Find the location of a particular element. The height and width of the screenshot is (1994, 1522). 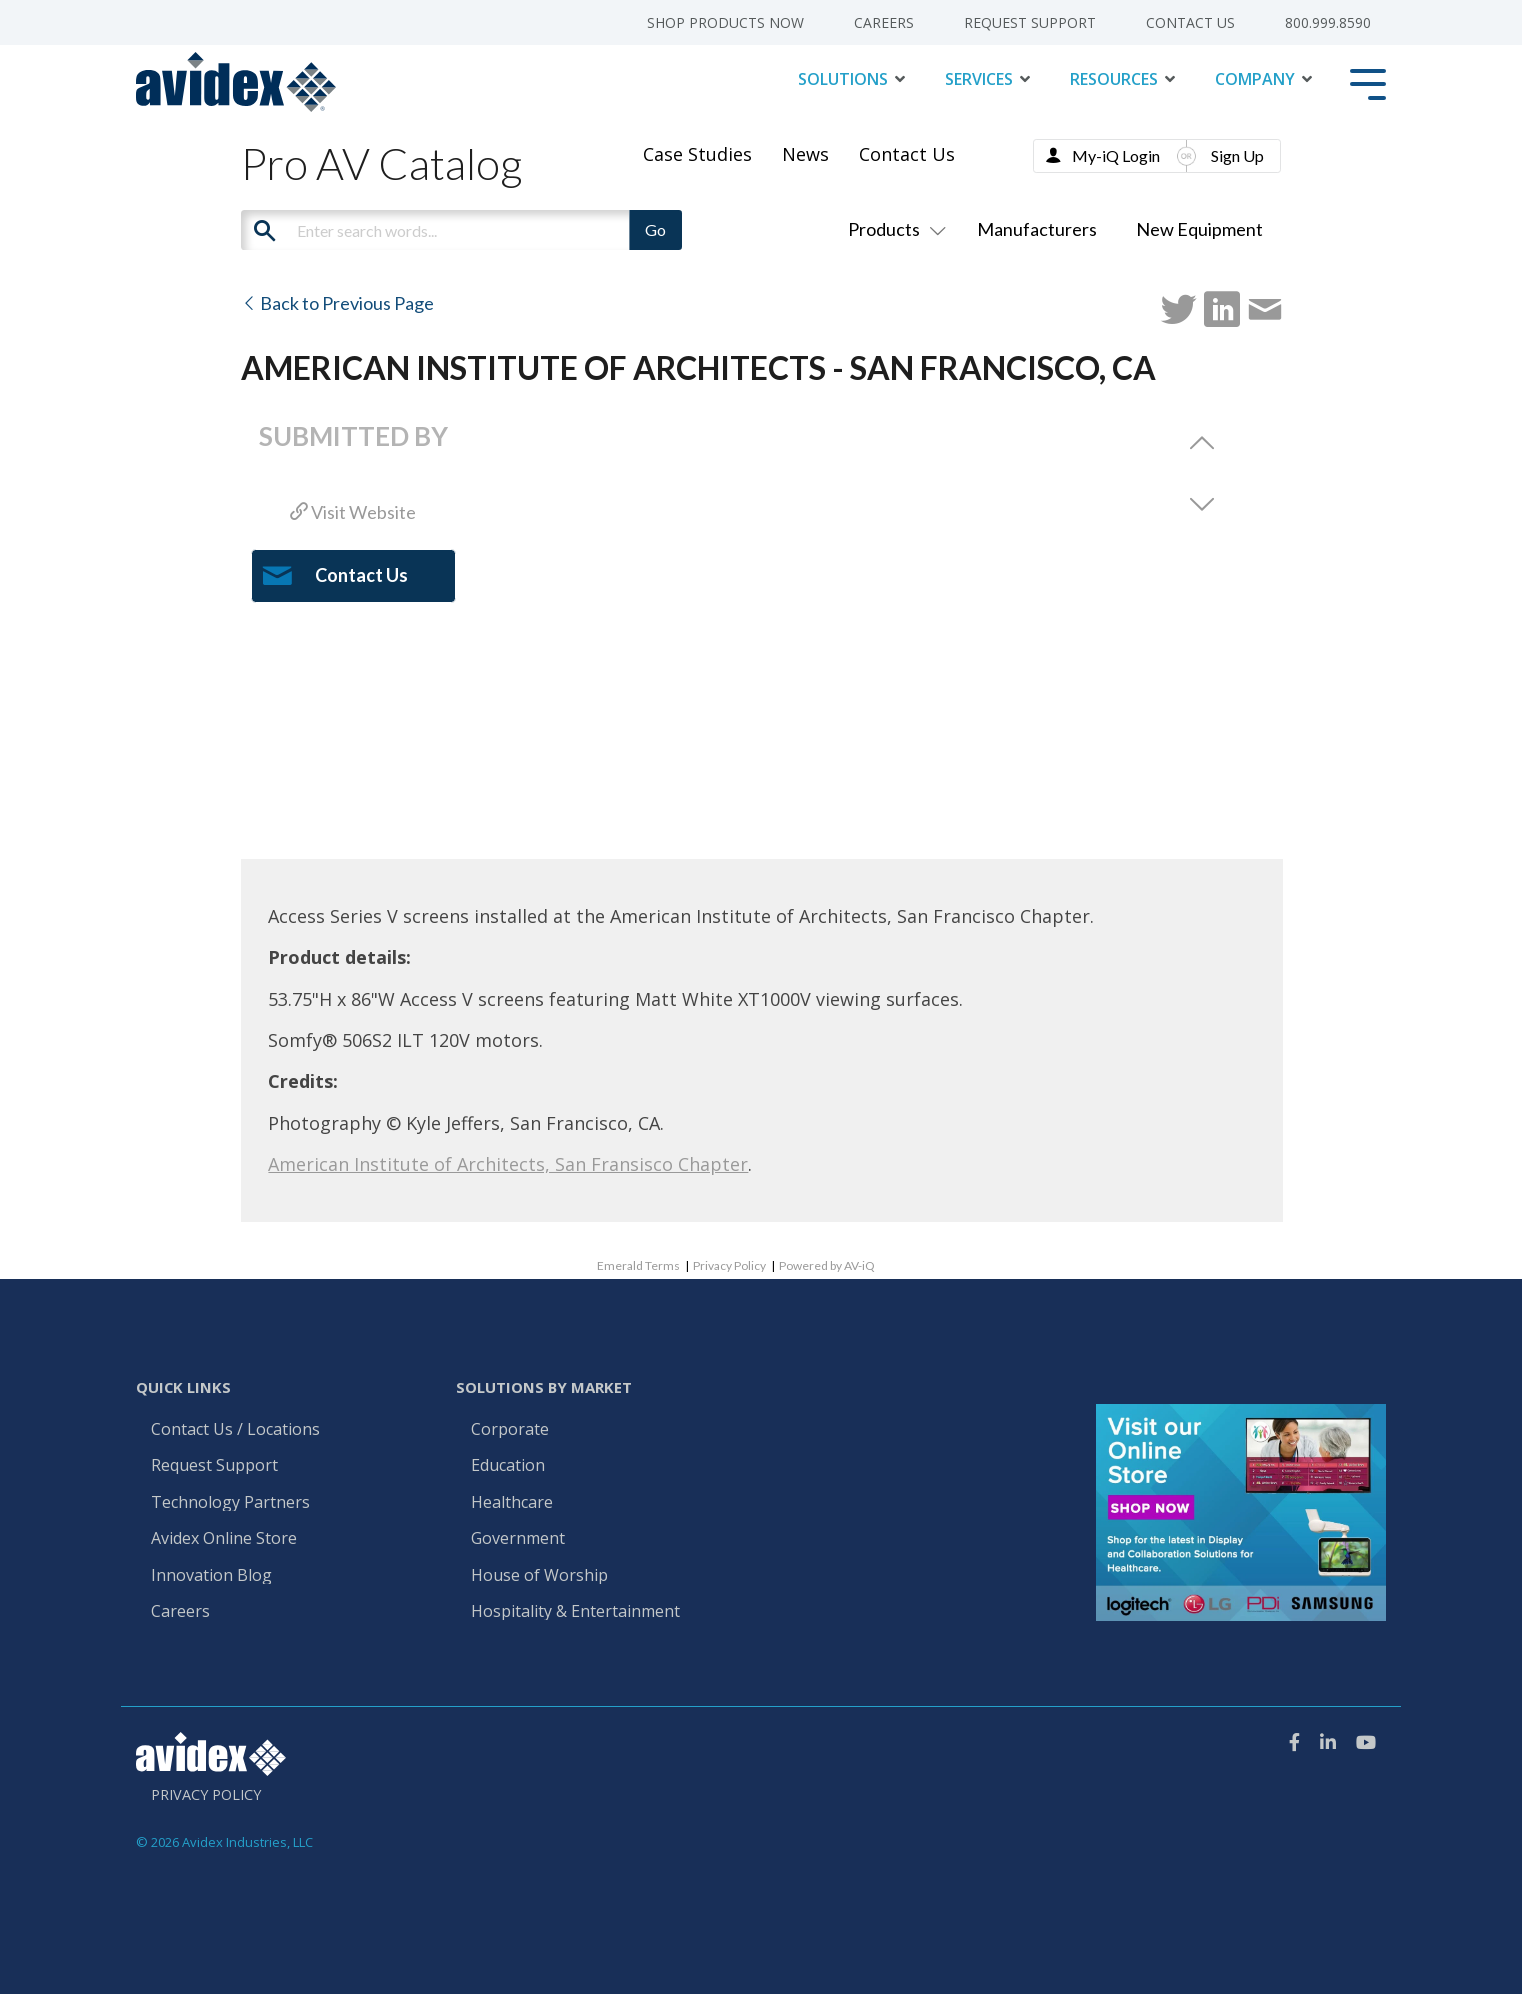

News is located at coordinates (805, 154).